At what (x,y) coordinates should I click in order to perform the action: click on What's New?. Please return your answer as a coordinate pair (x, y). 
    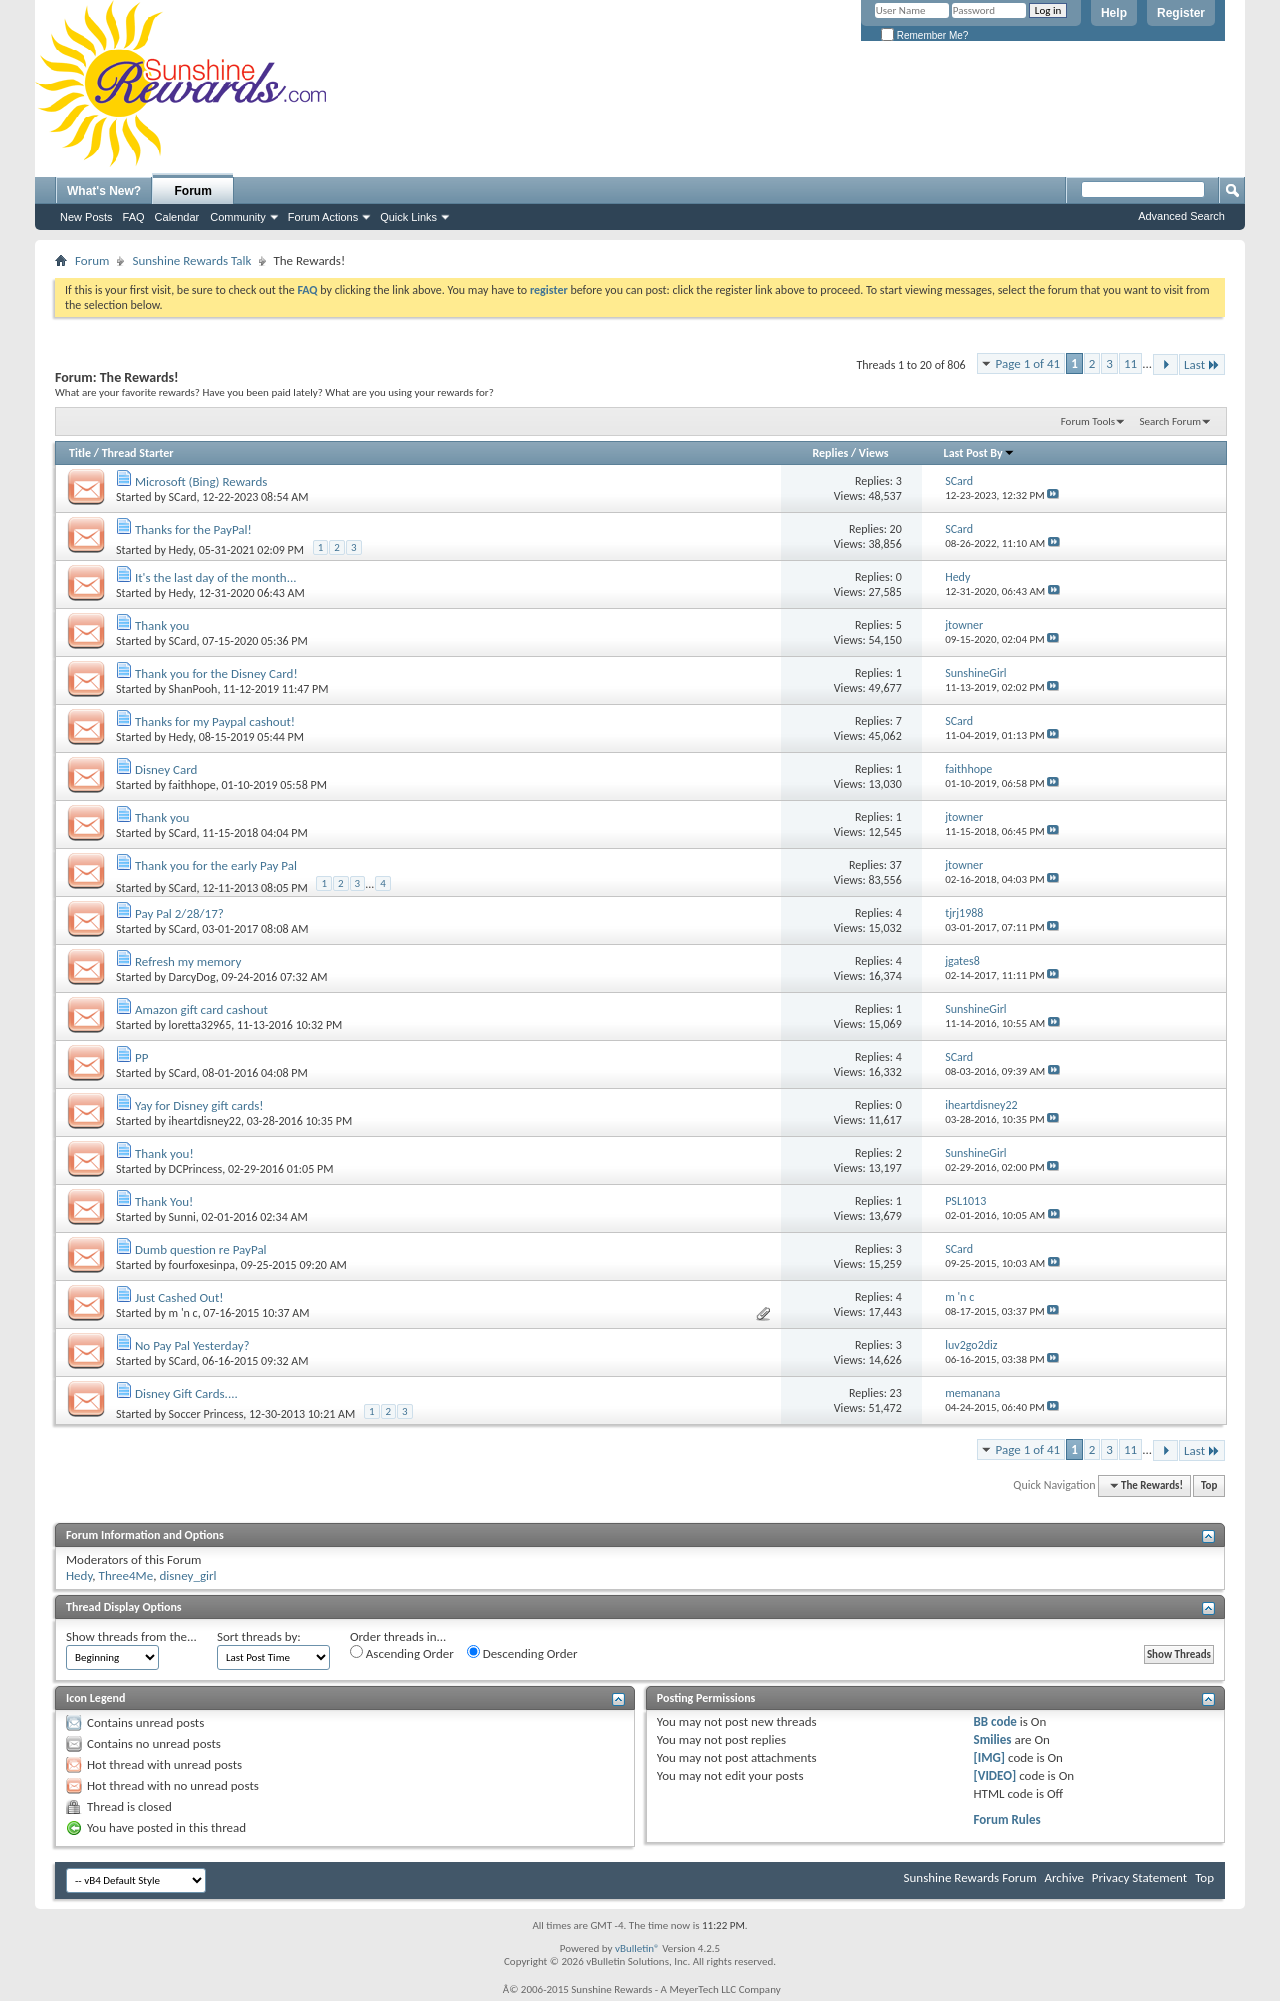
    Looking at the image, I should click on (104, 191).